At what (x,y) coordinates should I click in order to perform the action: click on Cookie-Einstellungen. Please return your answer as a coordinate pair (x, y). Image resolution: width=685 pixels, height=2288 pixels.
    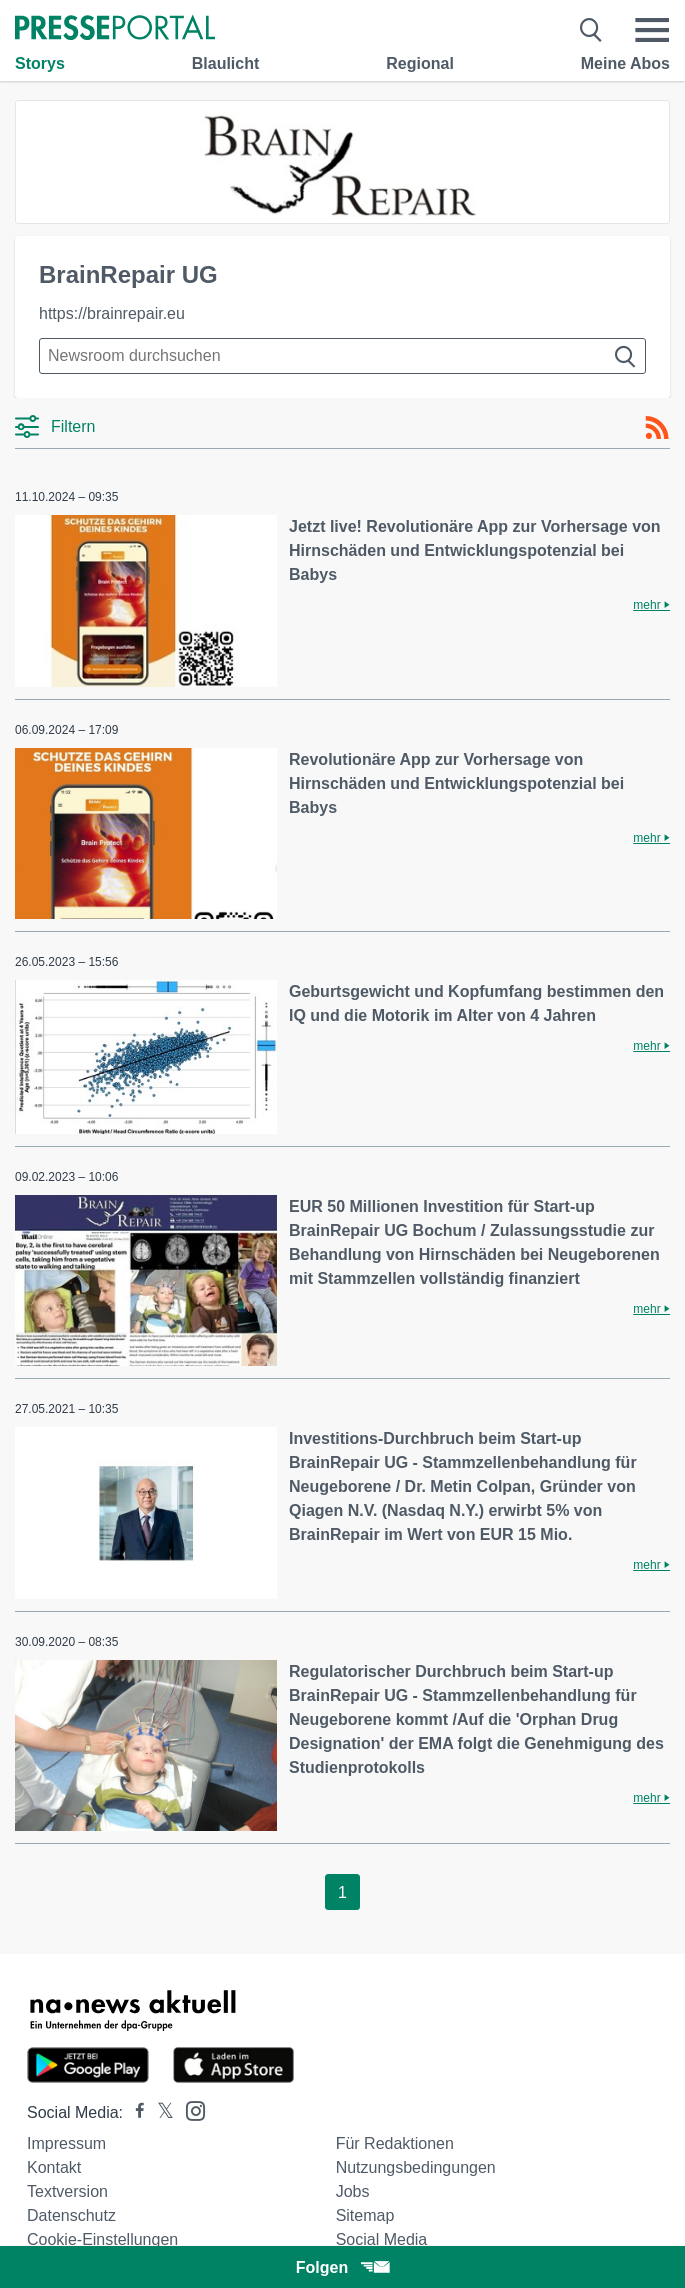
    Looking at the image, I should click on (102, 2239).